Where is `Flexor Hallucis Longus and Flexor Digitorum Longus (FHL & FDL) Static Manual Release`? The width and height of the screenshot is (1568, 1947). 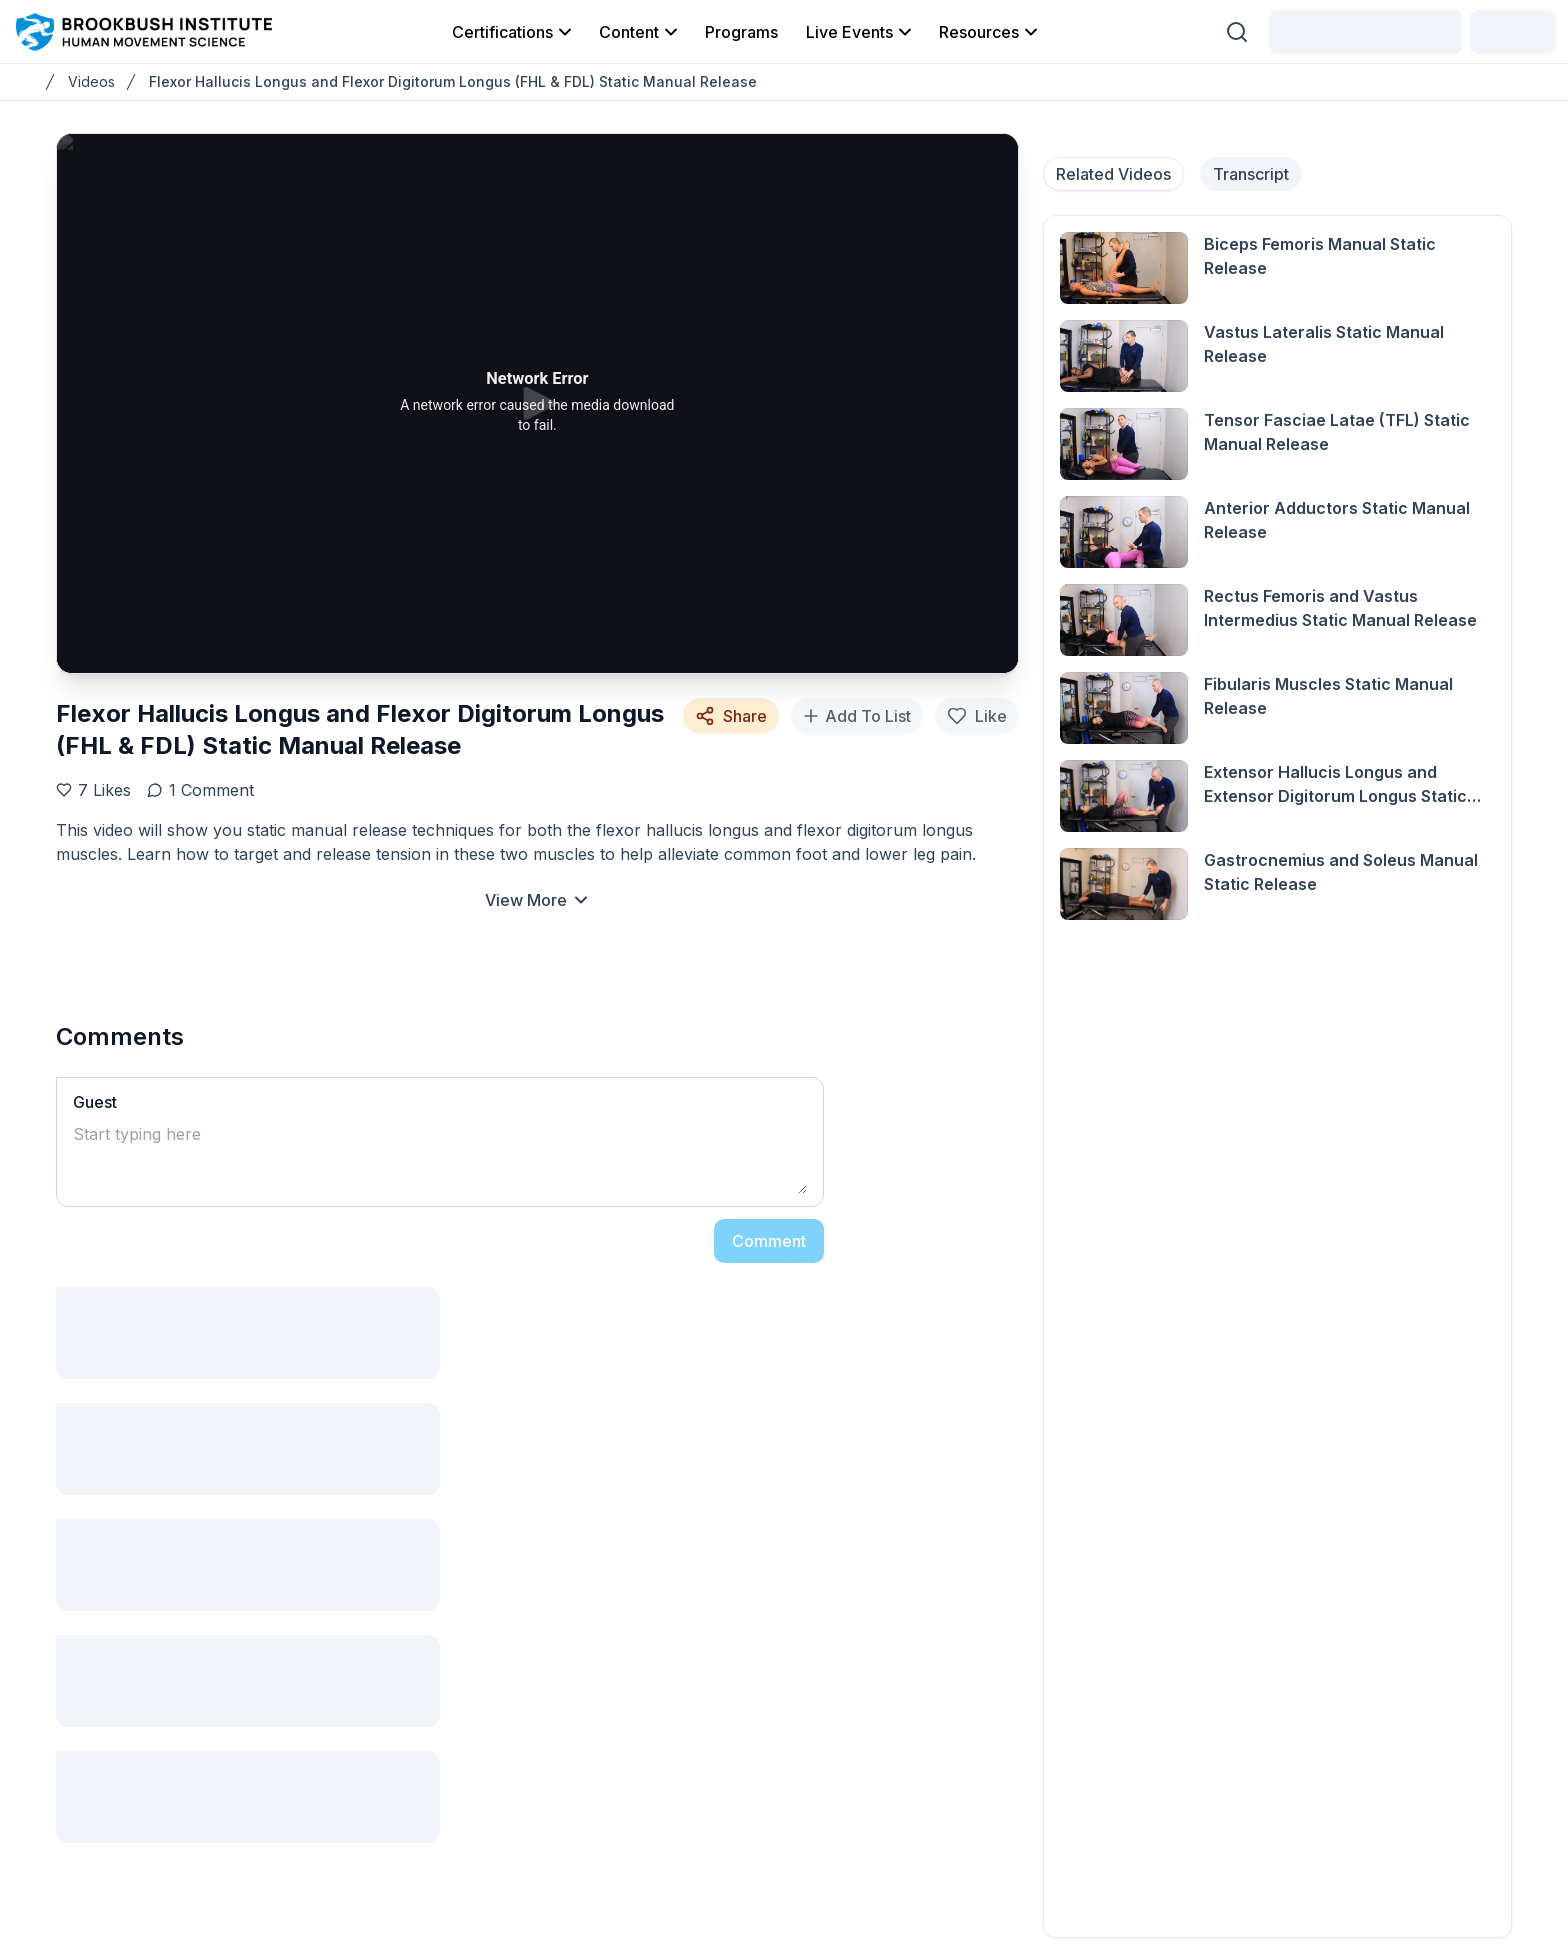
Flexor Hallucis Longus and Flexor Digitorum Longus (FHL & FDL) Static Manual Release is located at coordinates (453, 81).